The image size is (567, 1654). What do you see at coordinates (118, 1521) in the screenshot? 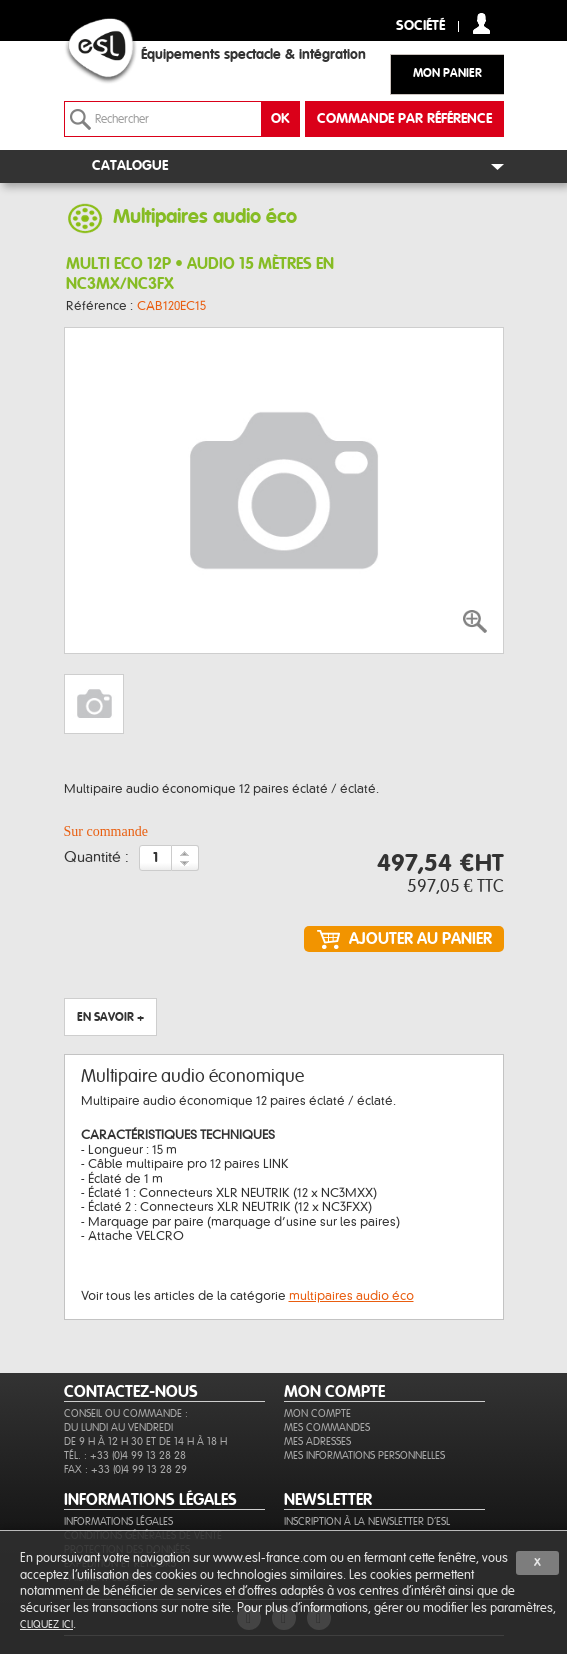
I see `Informations légales` at bounding box center [118, 1521].